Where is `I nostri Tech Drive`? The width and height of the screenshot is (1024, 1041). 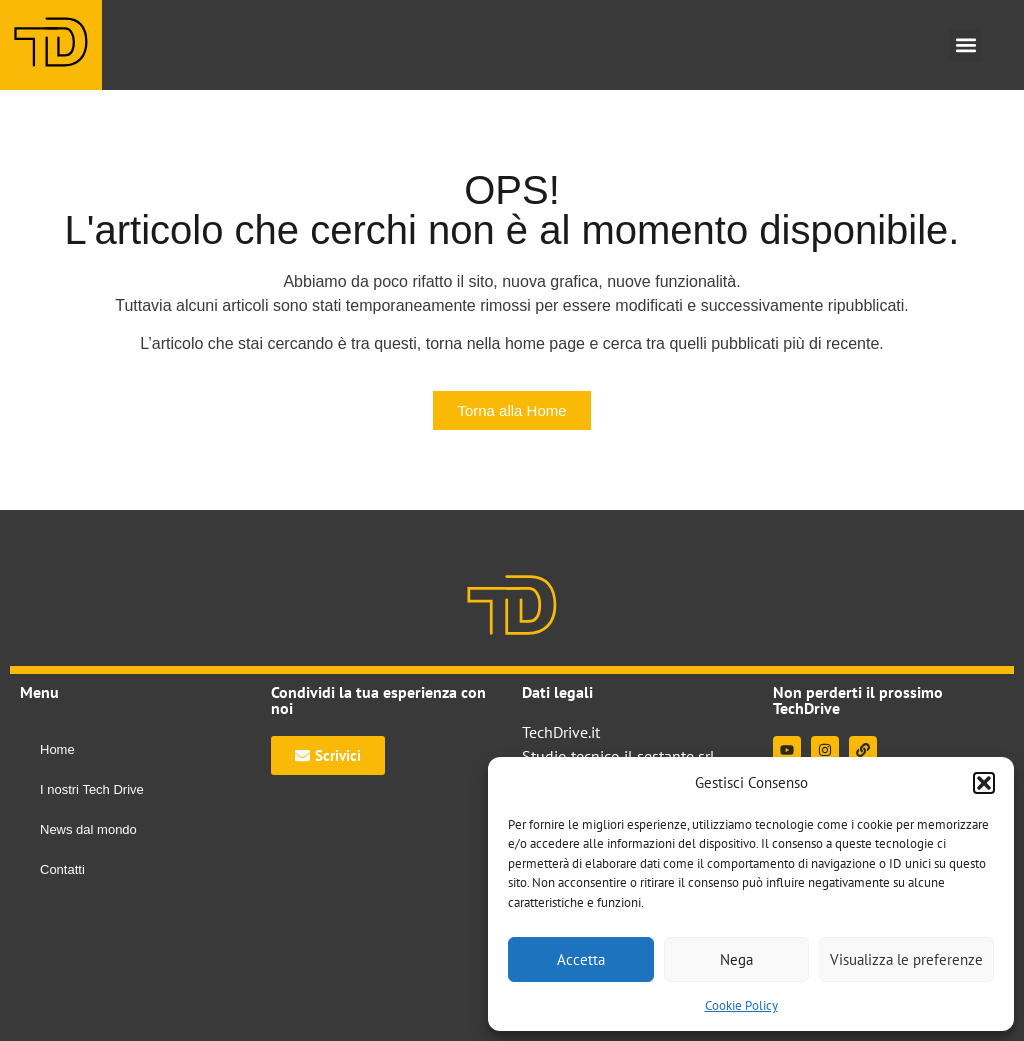
I nostri Tech Drive is located at coordinates (92, 789).